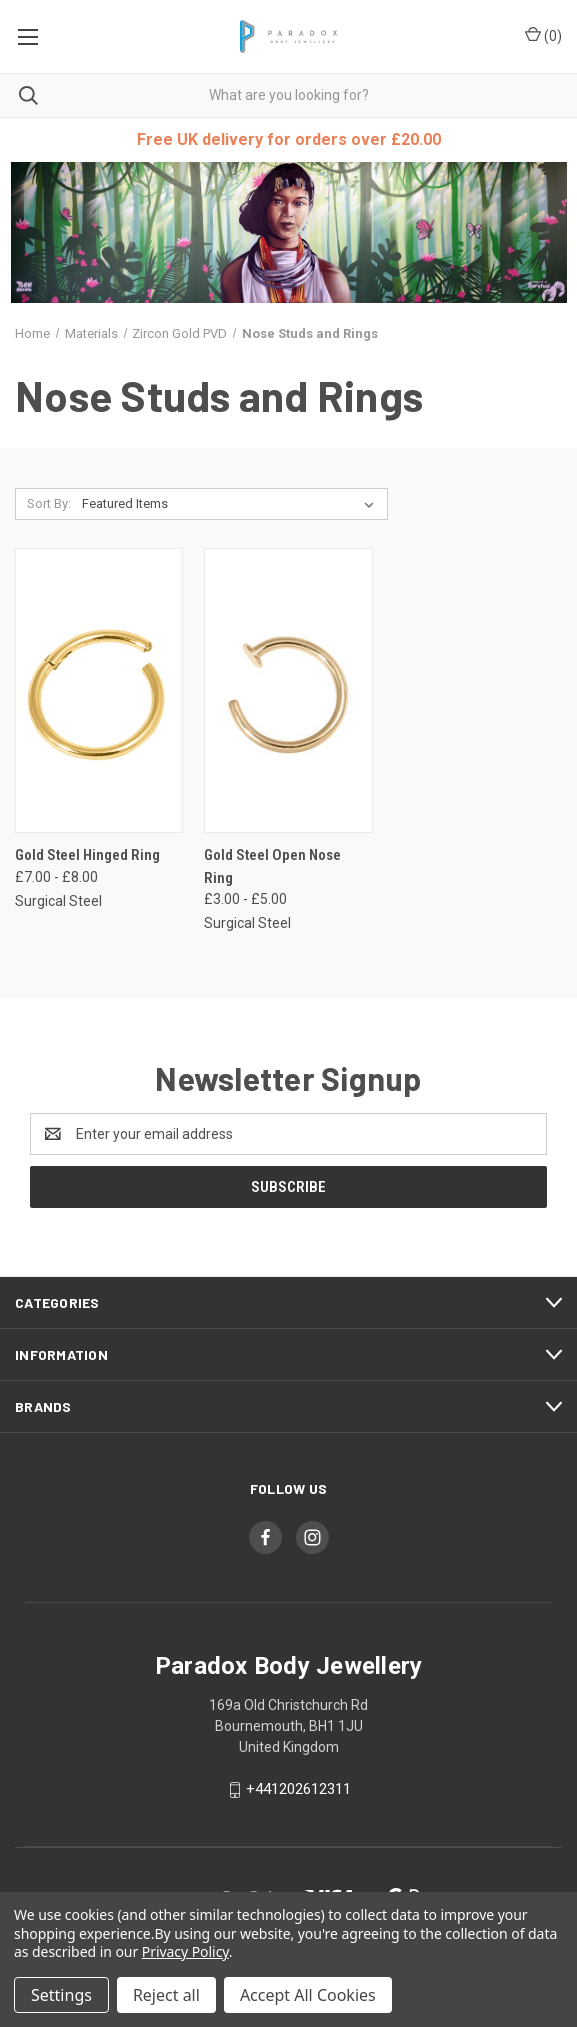  Describe the element at coordinates (49, 503) in the screenshot. I see `Sort By:` at that location.